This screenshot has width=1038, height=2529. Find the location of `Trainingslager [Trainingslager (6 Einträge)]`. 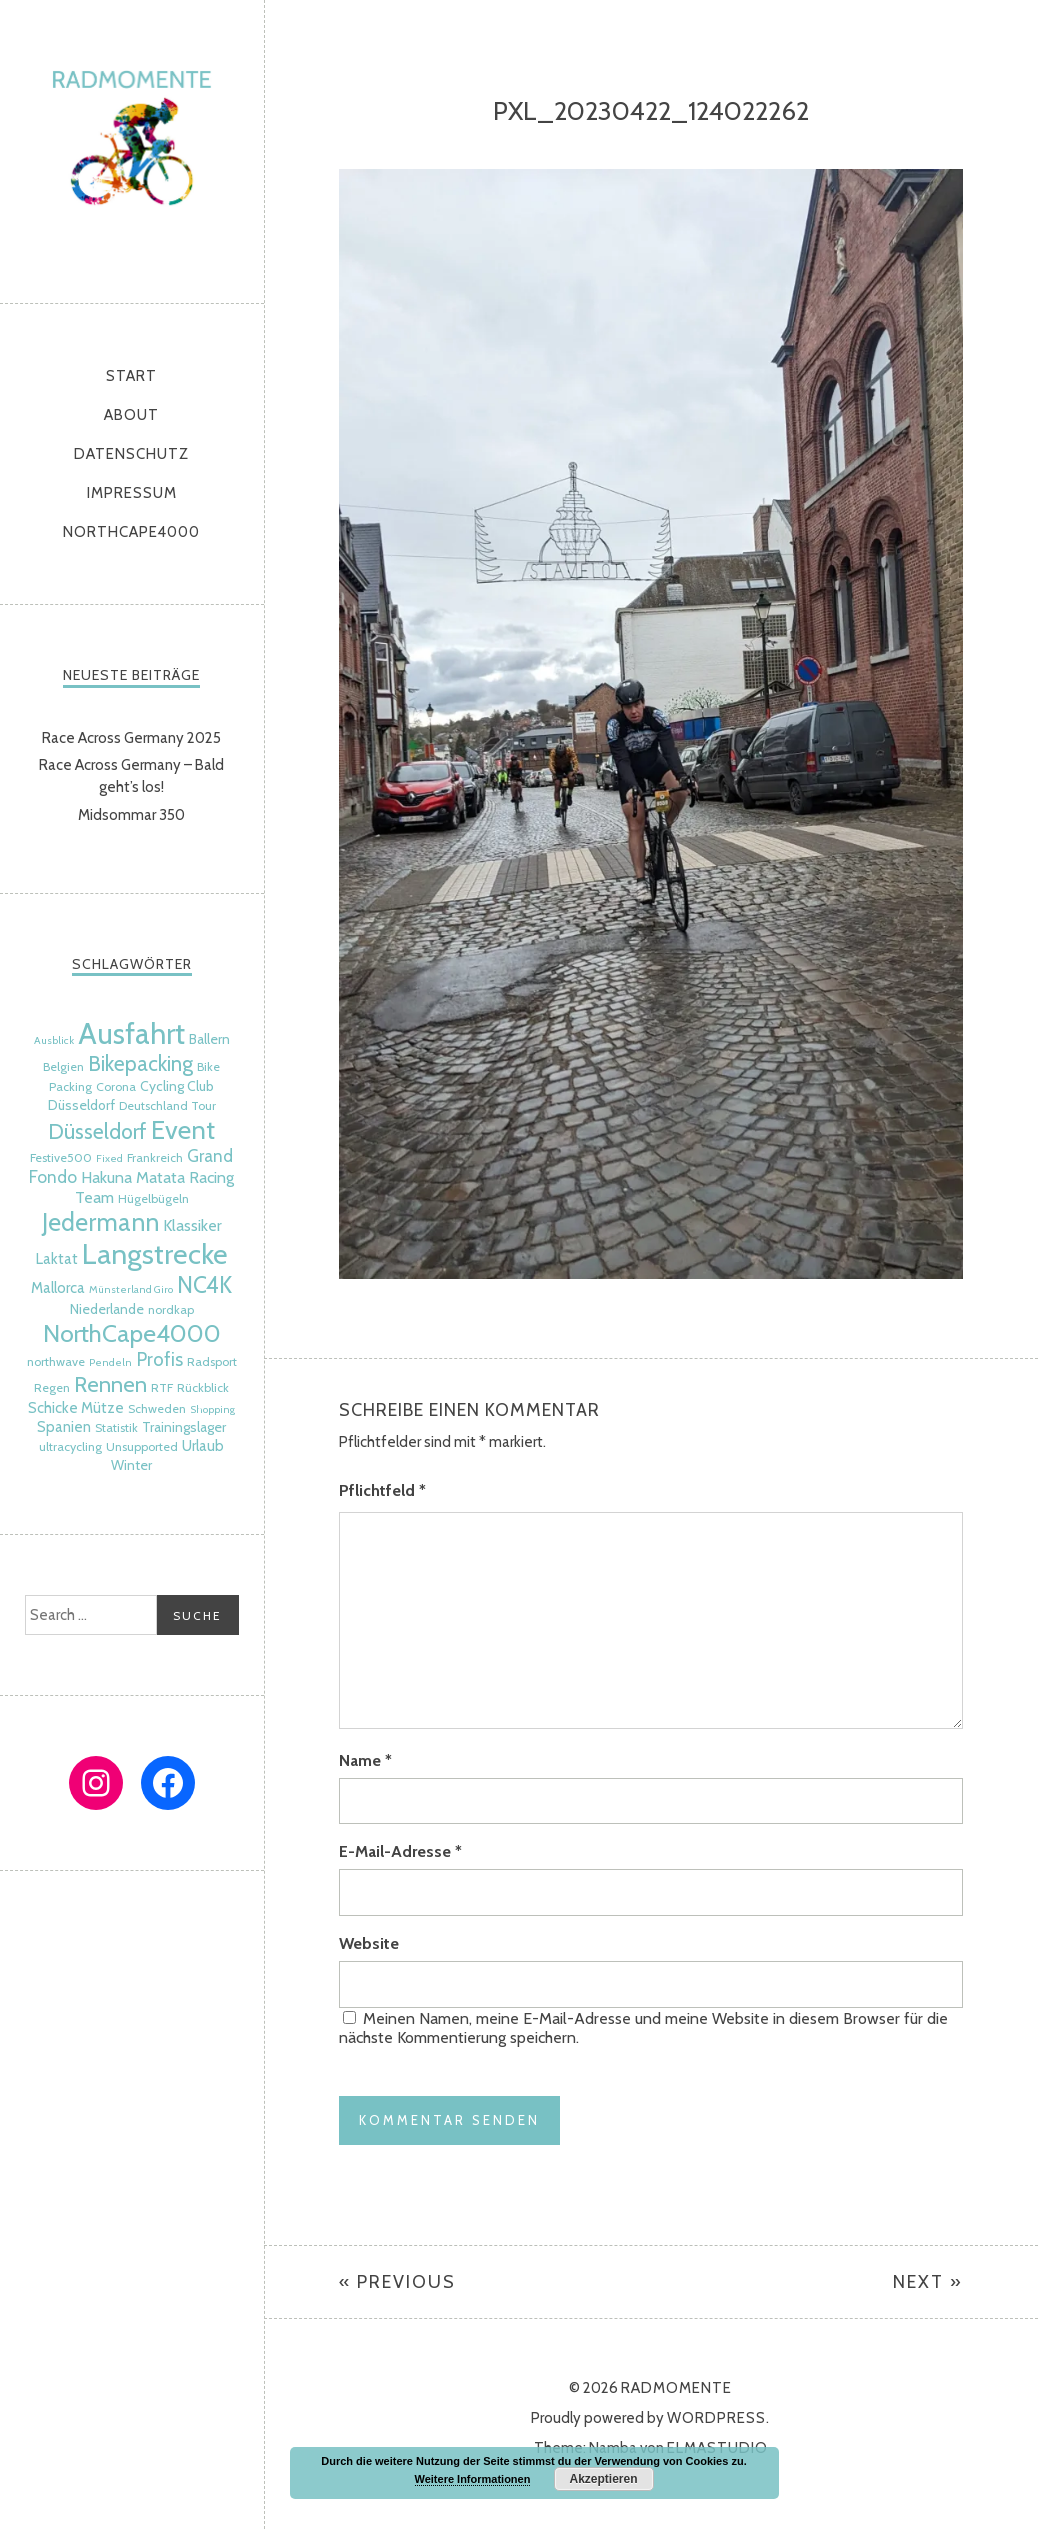

Trainingslager [Trainingslager (6 Einträge)] is located at coordinates (184, 1427).